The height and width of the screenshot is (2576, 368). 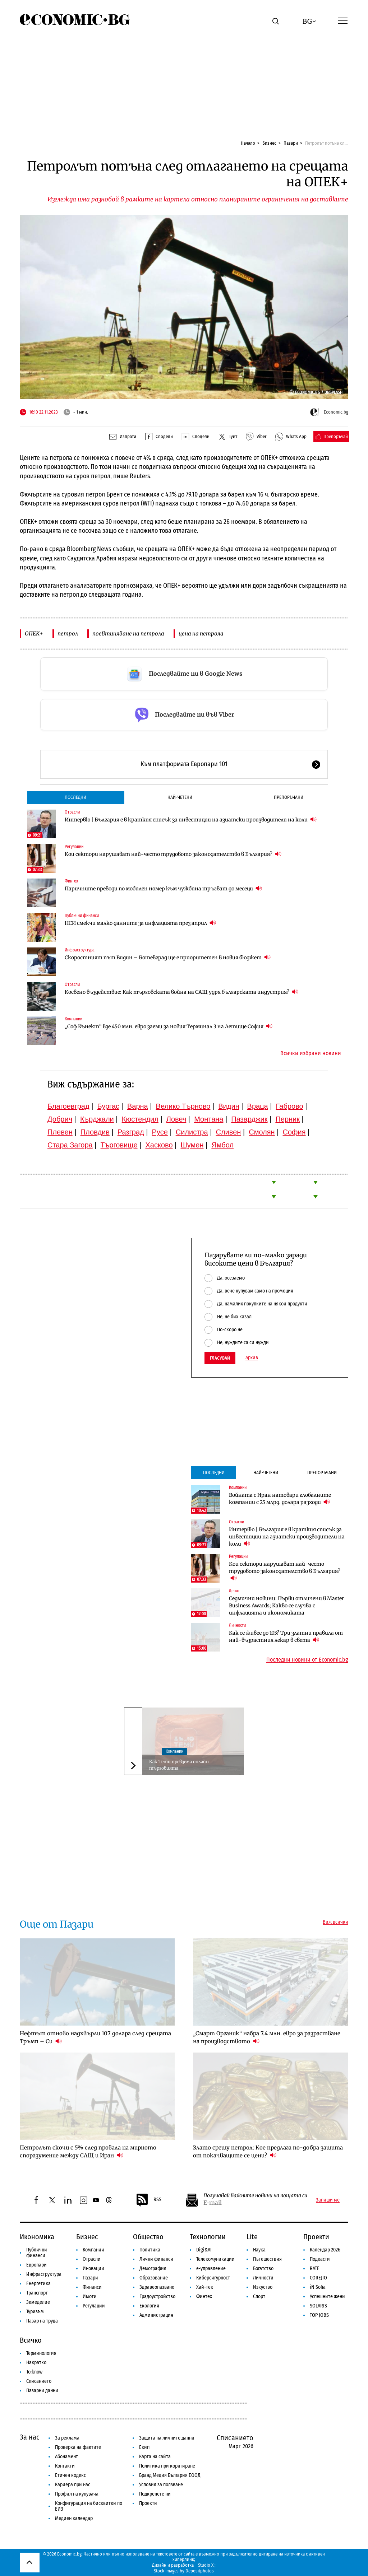 I want to click on Екология, so click(x=149, y=2306).